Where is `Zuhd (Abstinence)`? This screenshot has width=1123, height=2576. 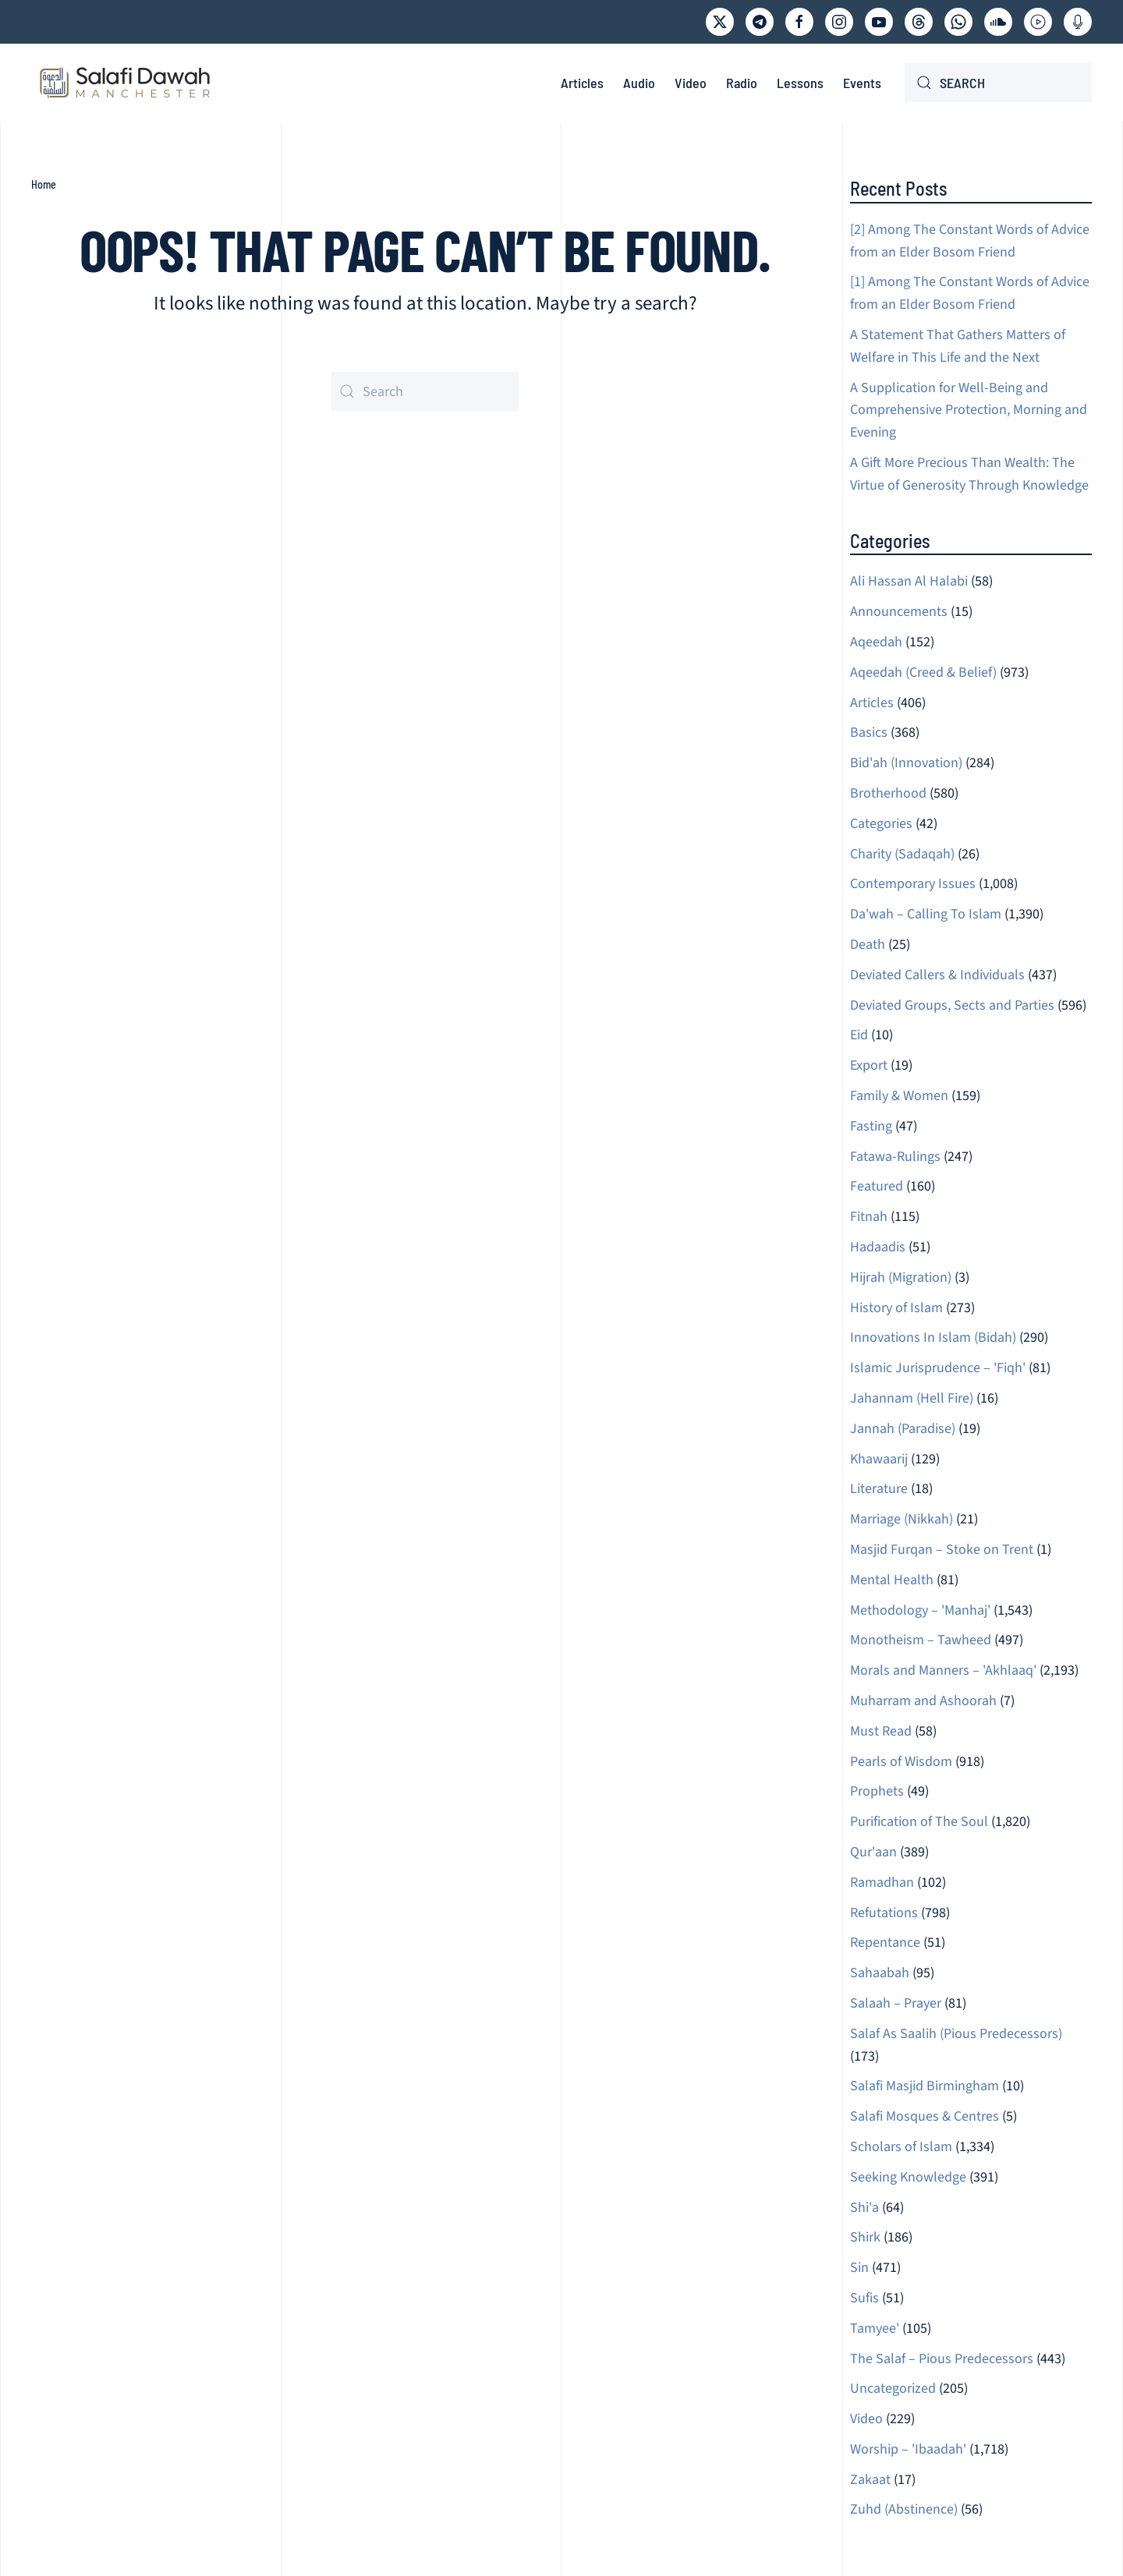
Zuhd (Abstinence) is located at coordinates (904, 2509).